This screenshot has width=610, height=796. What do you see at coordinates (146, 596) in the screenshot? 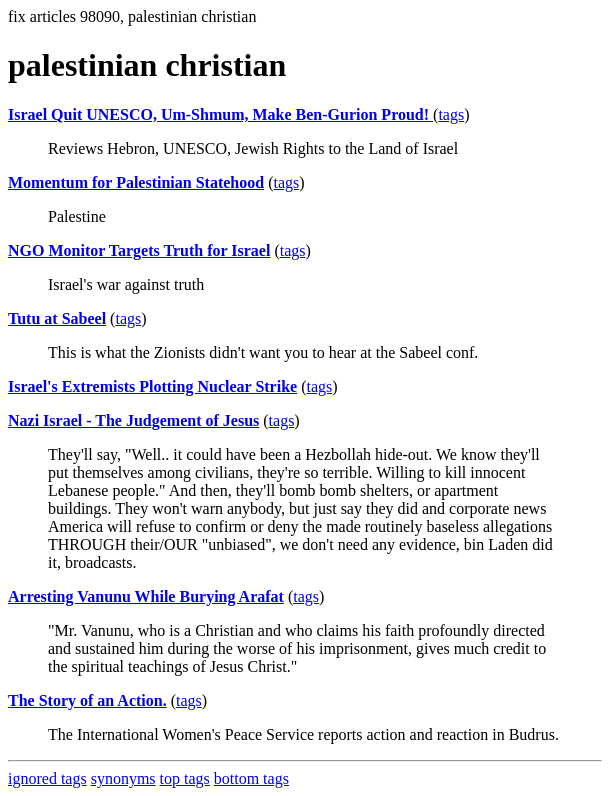
I see `Arresting Vanunu While Burying Arafat` at bounding box center [146, 596].